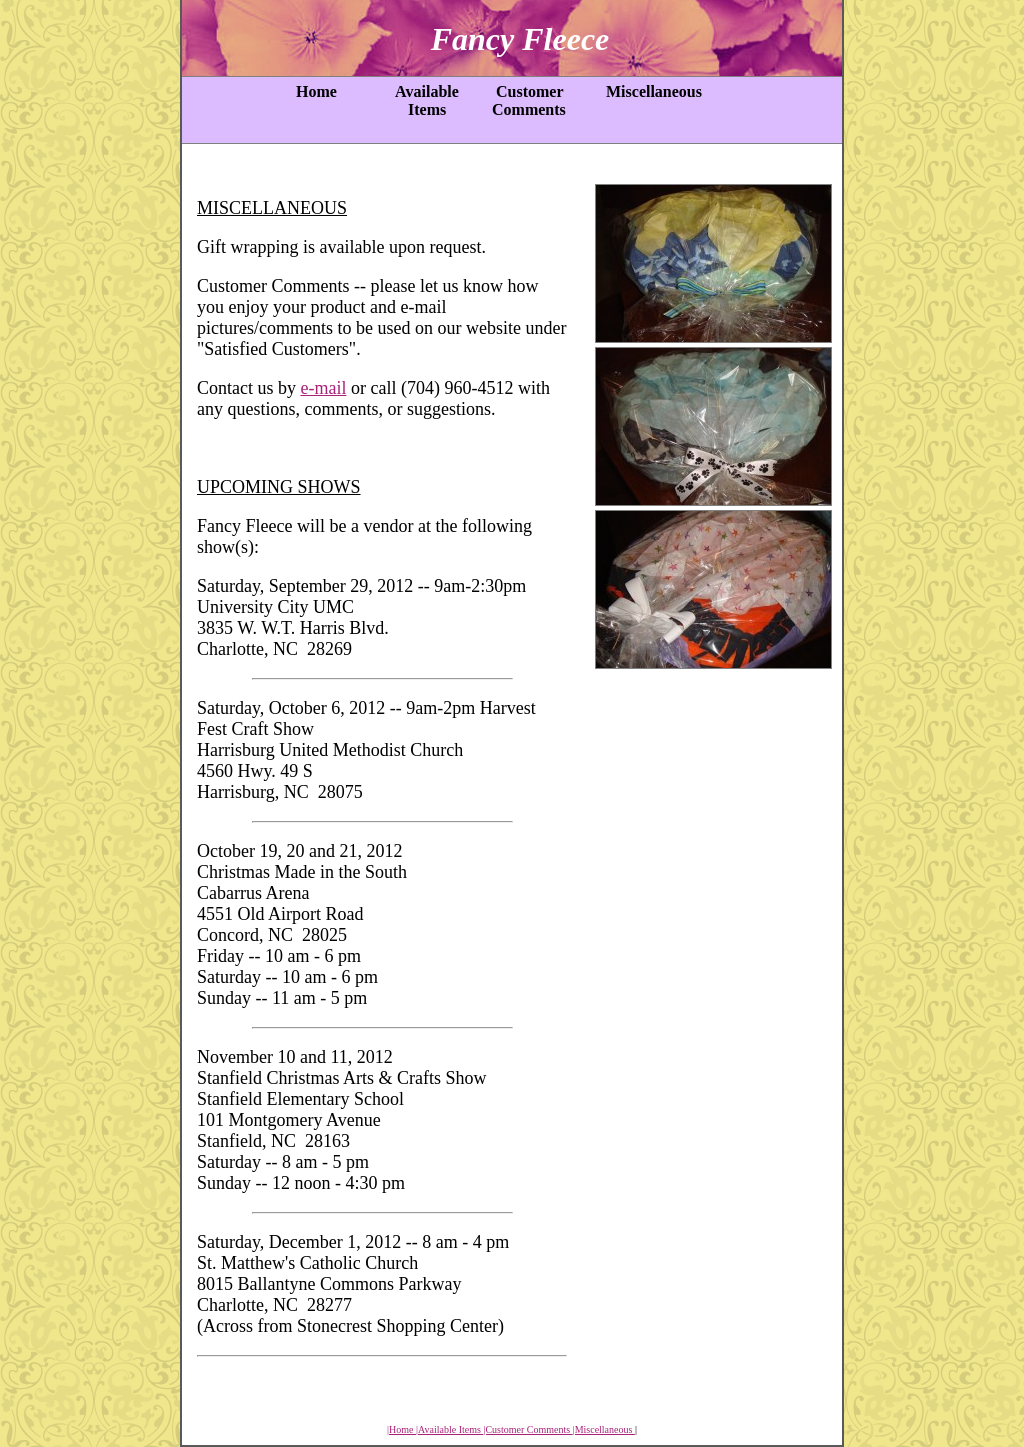 Image resolution: width=1024 pixels, height=1447 pixels. What do you see at coordinates (527, 1429) in the screenshot?
I see `|Customer Comments` at bounding box center [527, 1429].